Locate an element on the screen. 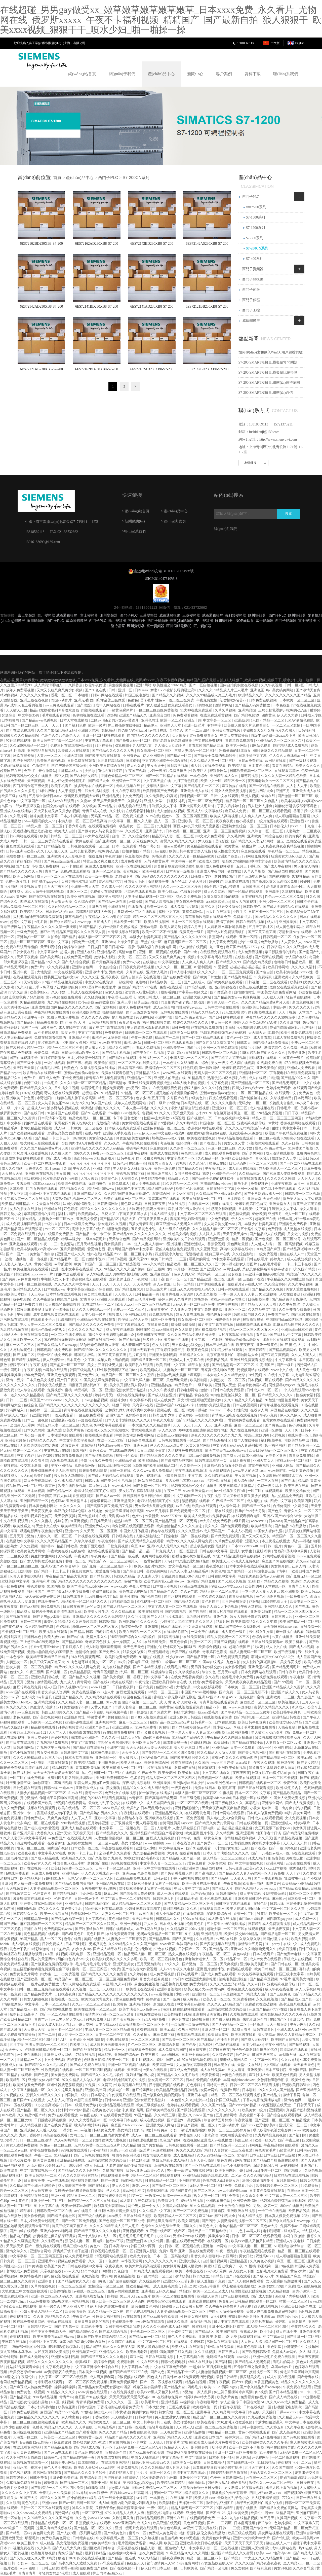 The width and height of the screenshot is (322, 2576). 人人爱爱人人 is located at coordinates (292, 942).